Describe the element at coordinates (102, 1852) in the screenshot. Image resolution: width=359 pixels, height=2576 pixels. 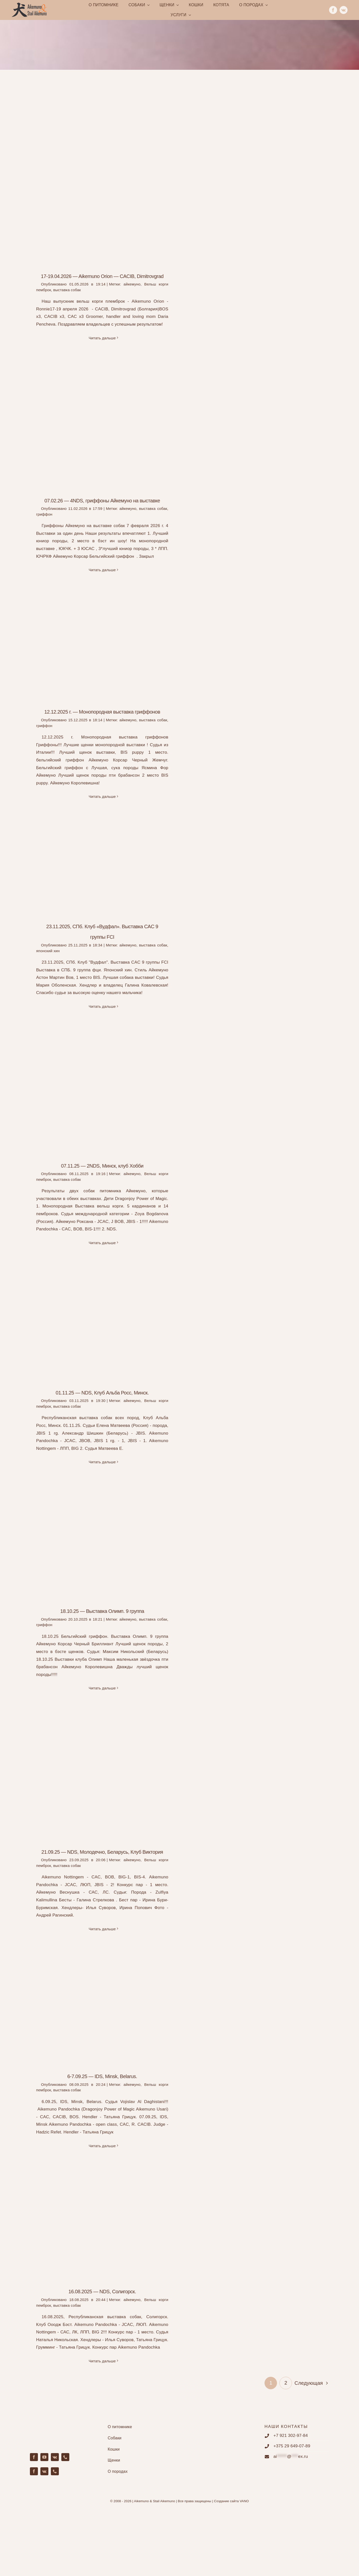
I see `21.09.25 — NDS, Молодечно, Беларусь, Клуб Виктория` at that location.